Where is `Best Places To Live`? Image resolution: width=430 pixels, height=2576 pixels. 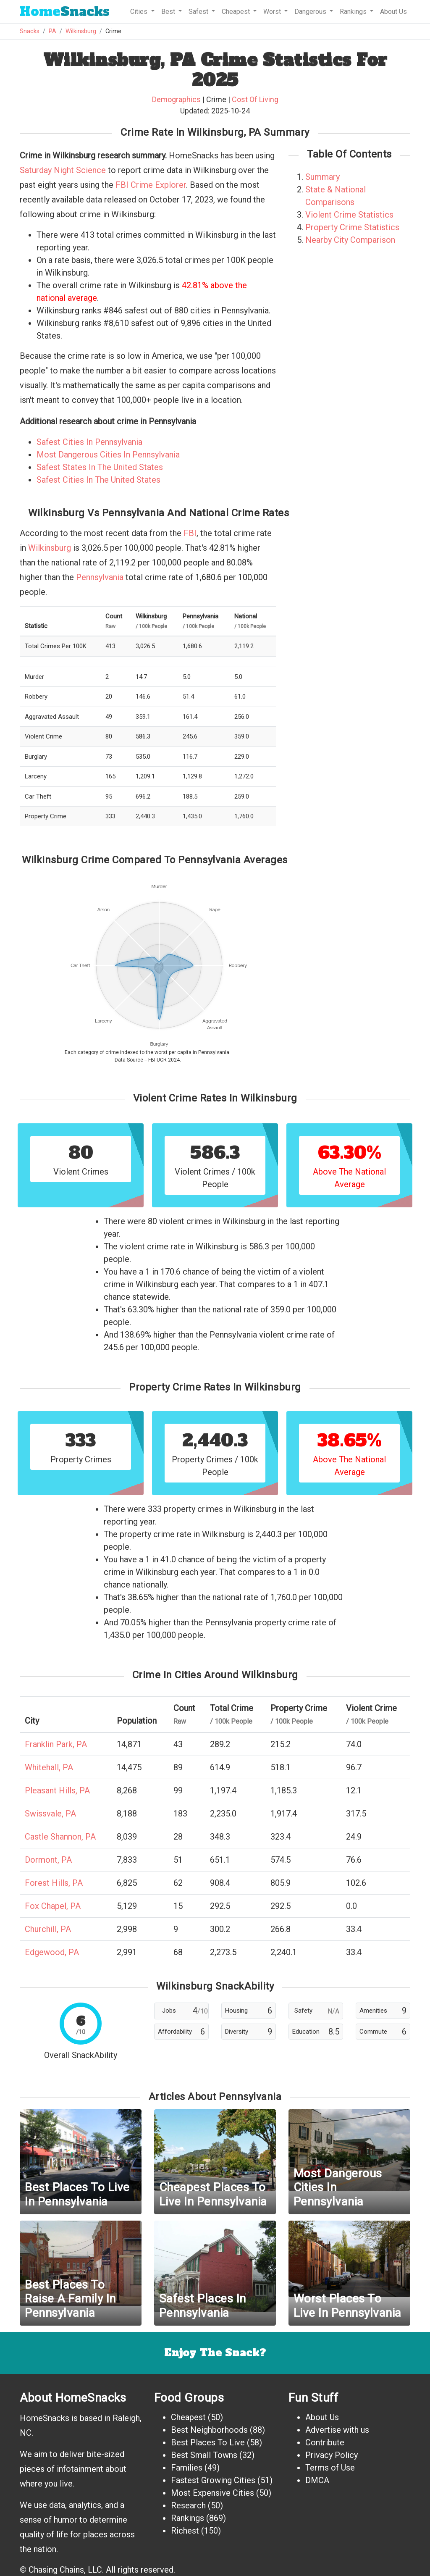 Best Places To Live is located at coordinates (208, 2442).